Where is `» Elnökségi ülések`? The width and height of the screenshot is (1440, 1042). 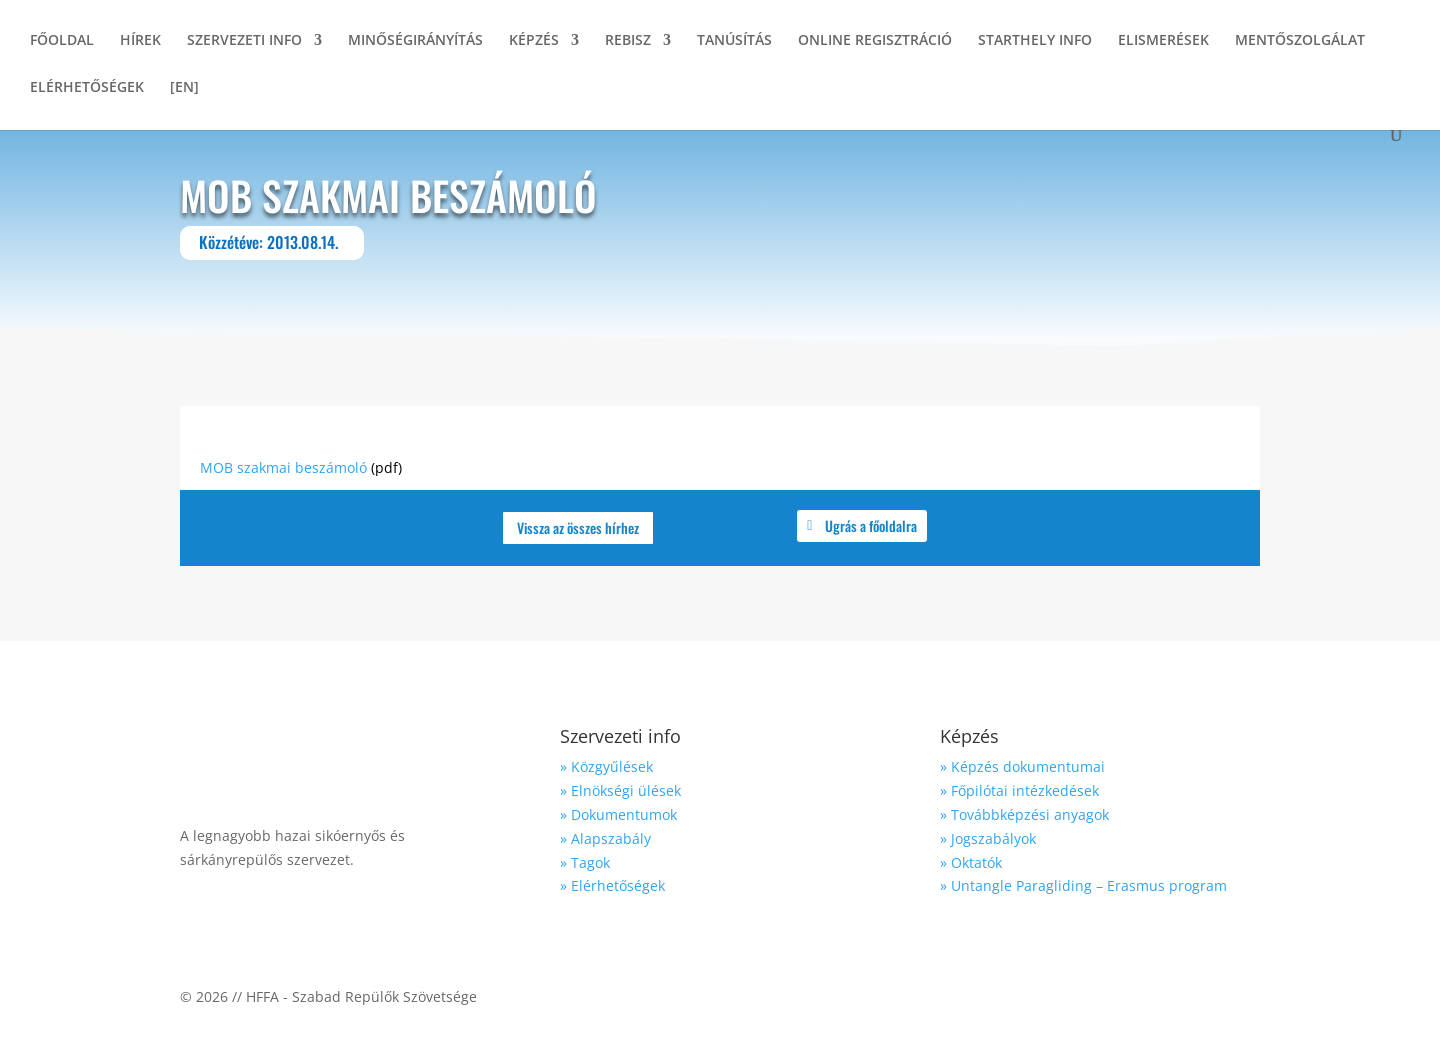
» Elnökségi ülések is located at coordinates (620, 790).